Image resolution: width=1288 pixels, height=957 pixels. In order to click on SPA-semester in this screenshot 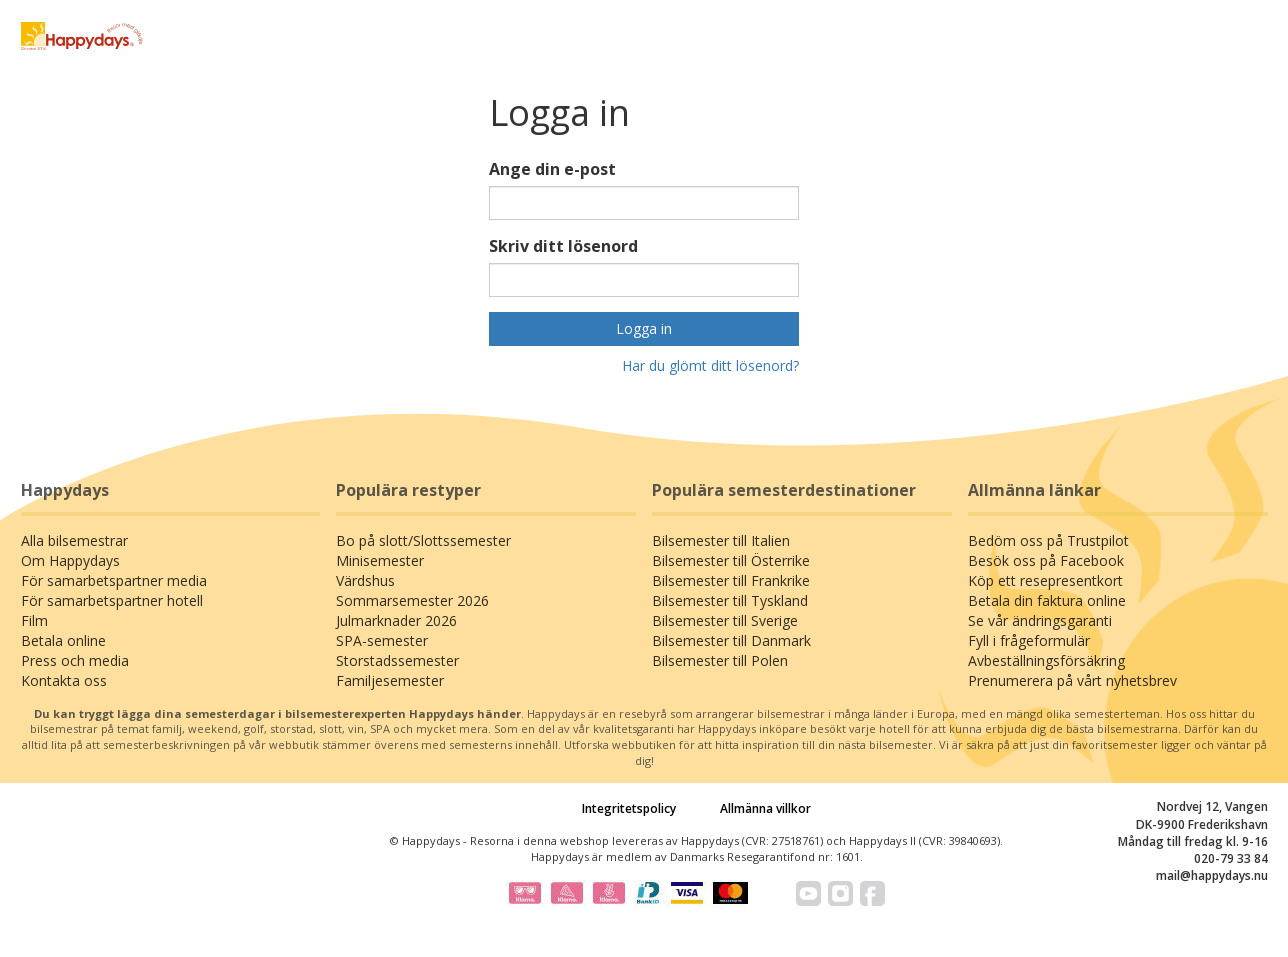, I will do `click(382, 640)`.